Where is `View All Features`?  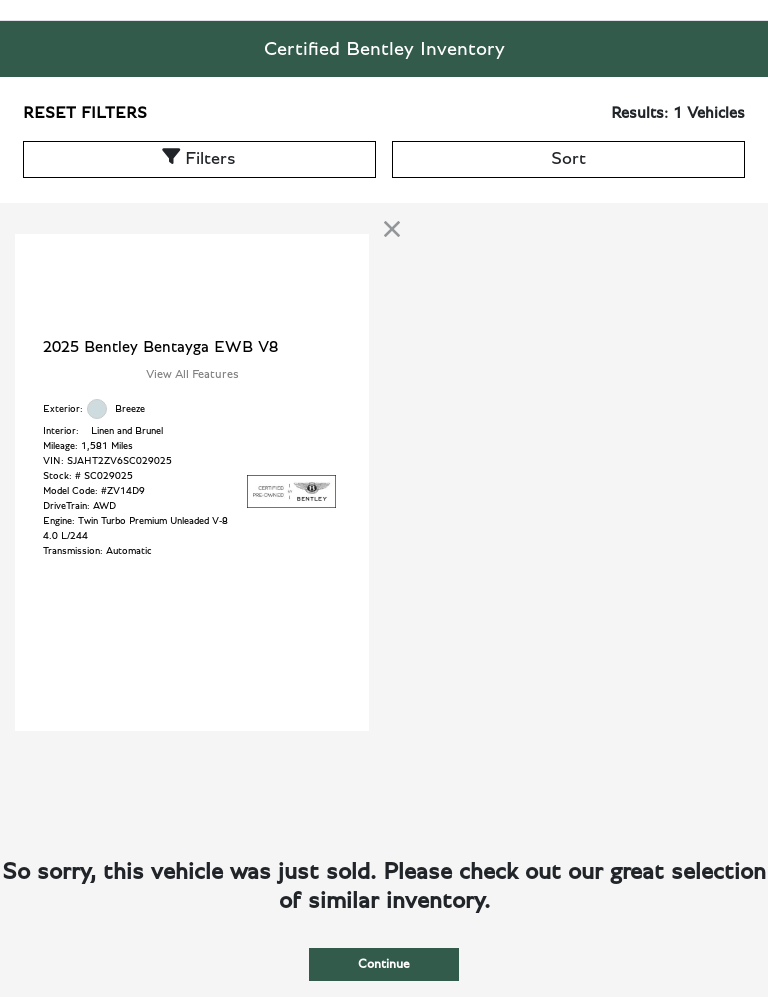 View All Features is located at coordinates (192, 374).